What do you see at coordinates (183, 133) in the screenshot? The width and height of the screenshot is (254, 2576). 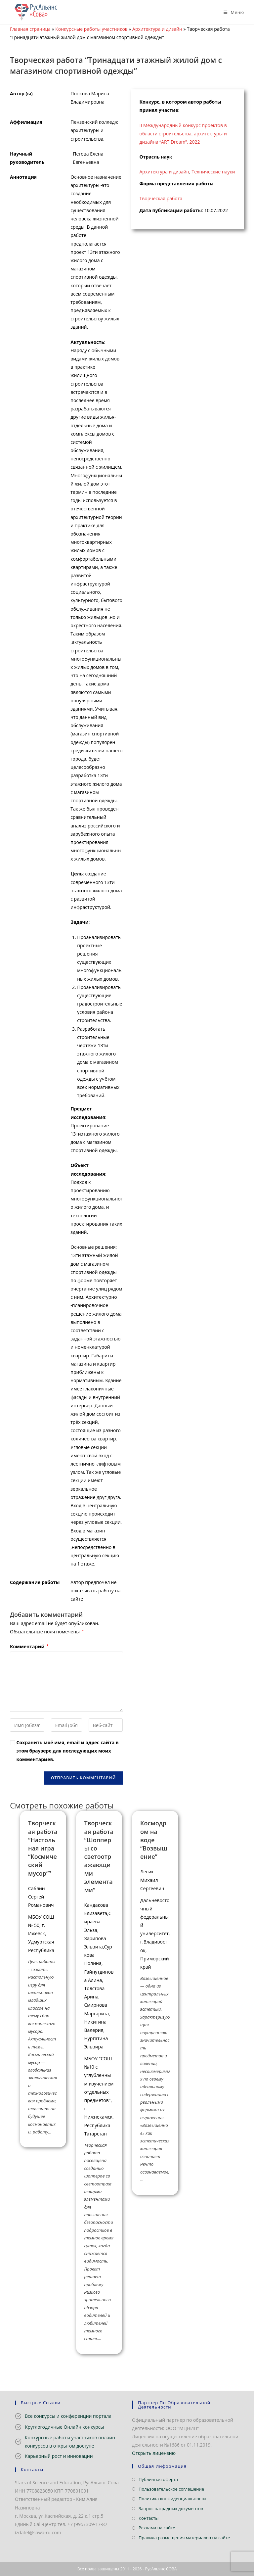 I see `II Международный конкурс проектов в области строительства, архитектуры и дизайна “ART Dream”, 2022` at bounding box center [183, 133].